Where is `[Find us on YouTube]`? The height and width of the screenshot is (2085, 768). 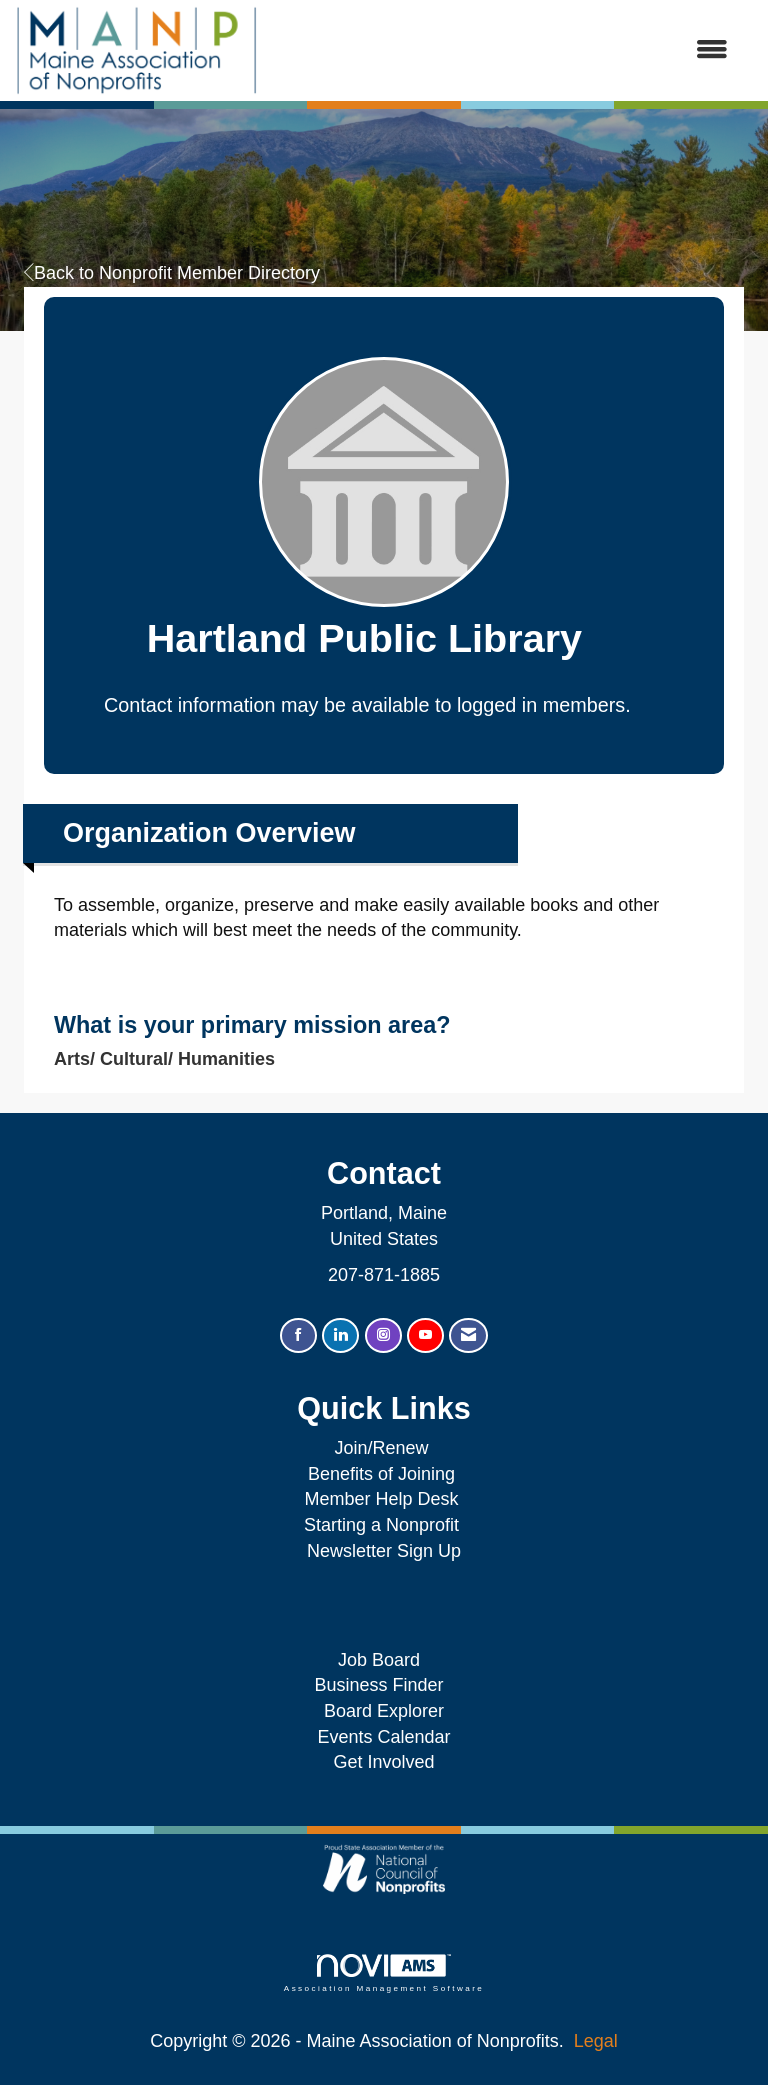 [Find us on YouTube] is located at coordinates (425, 1335).